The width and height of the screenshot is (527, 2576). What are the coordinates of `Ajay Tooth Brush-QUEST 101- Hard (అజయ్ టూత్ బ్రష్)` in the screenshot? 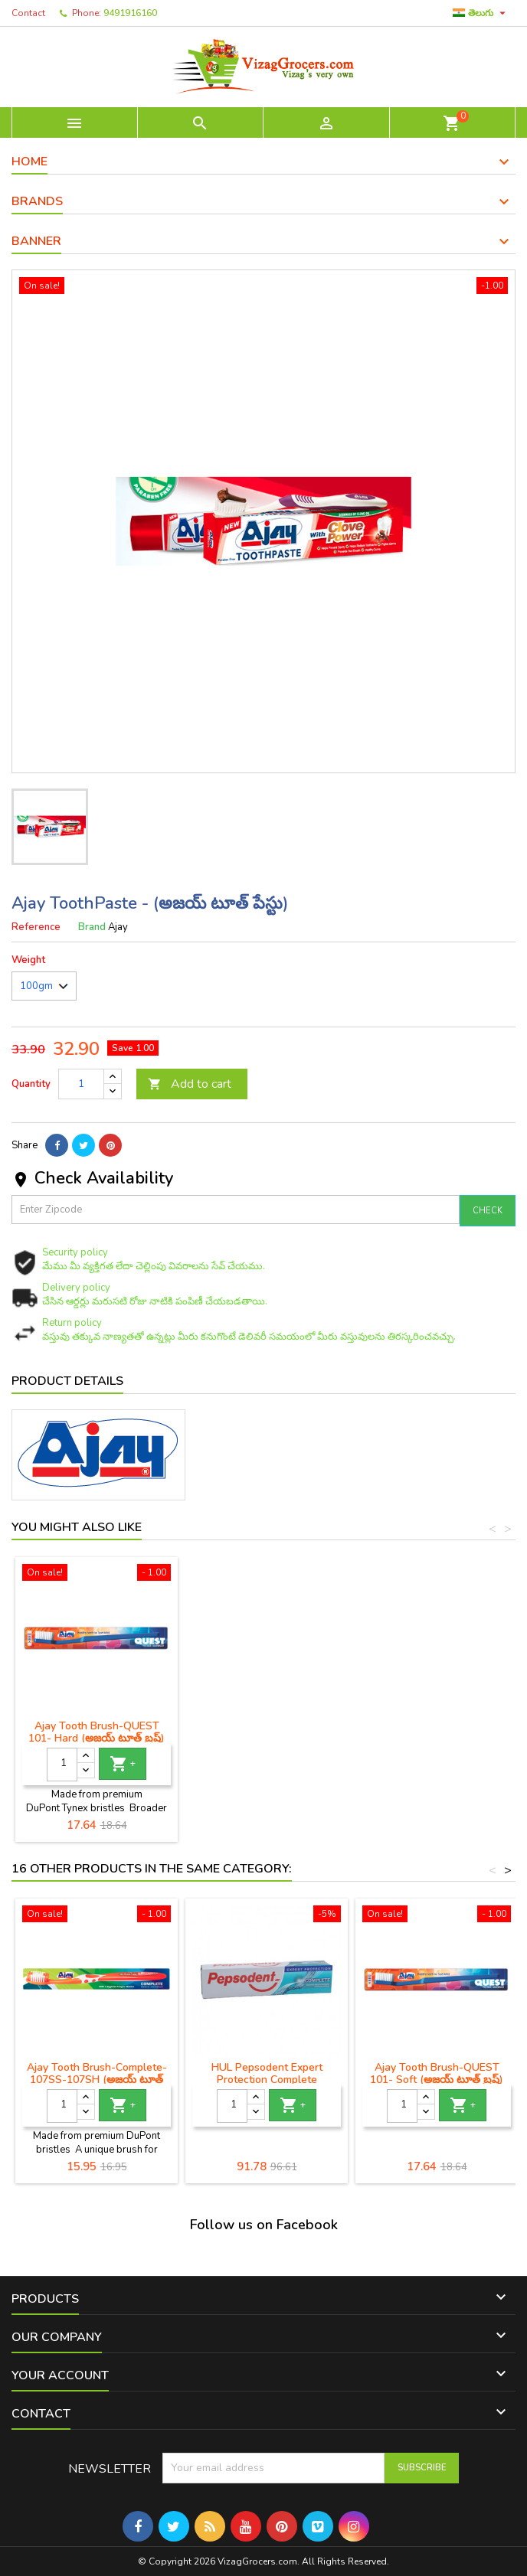 It's located at (266, 1732).